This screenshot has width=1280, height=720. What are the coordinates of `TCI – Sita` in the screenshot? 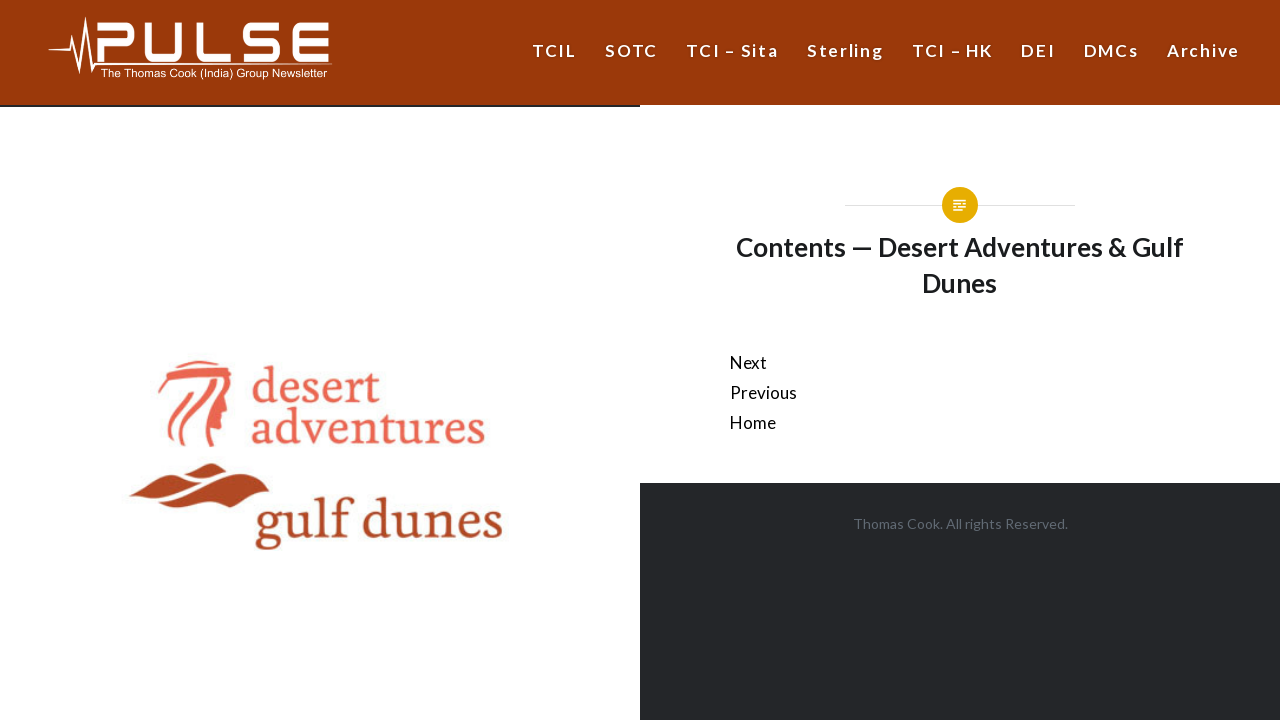 It's located at (732, 50).